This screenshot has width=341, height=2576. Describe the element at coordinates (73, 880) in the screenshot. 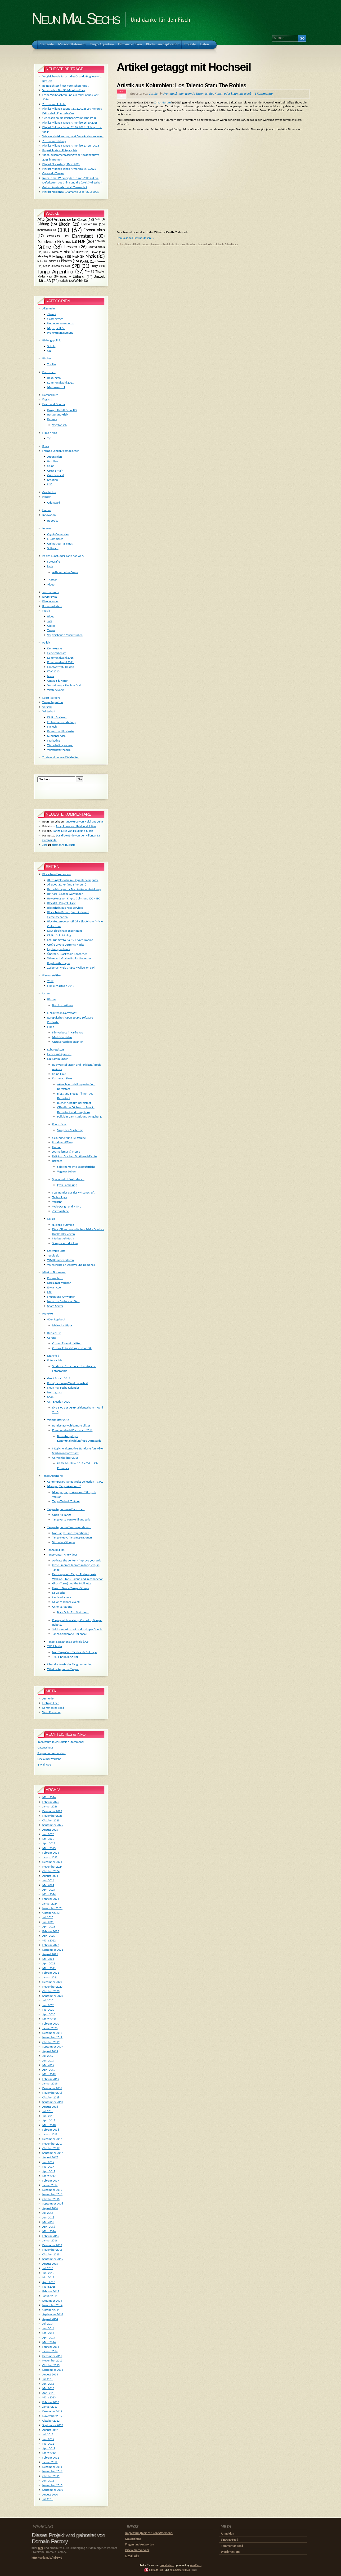

I see `(Bitcoin) Blockchain & Quantencomputer` at that location.